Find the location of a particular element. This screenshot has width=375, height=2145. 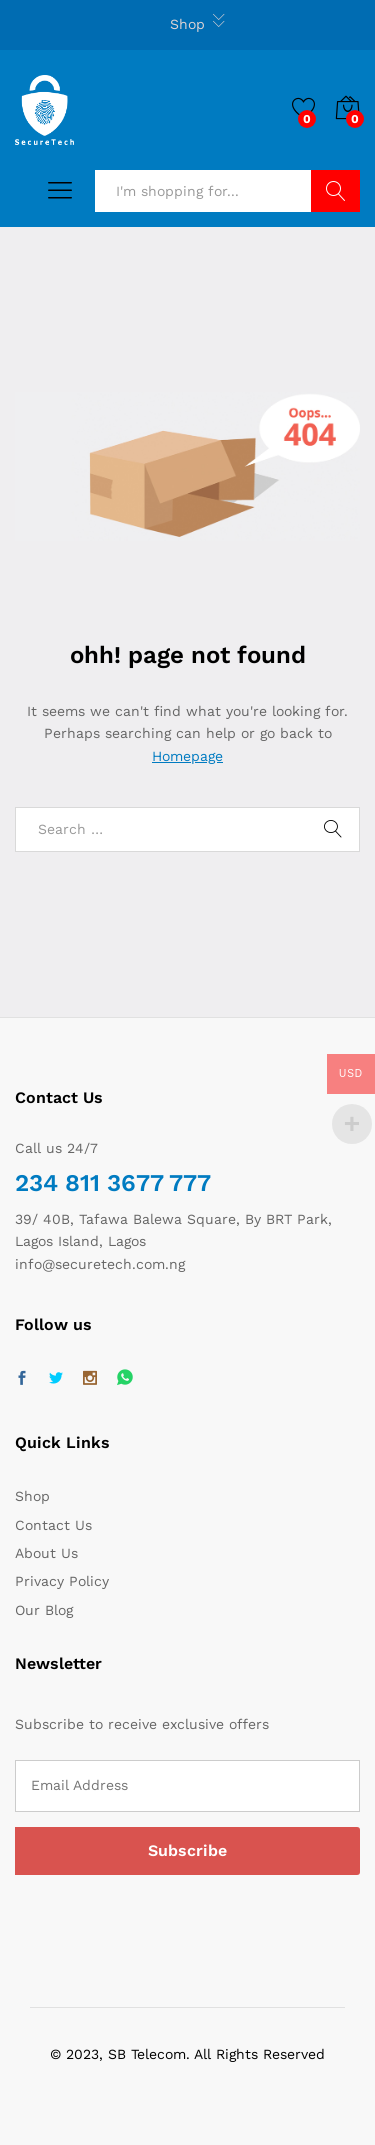

Shop is located at coordinates (187, 24).